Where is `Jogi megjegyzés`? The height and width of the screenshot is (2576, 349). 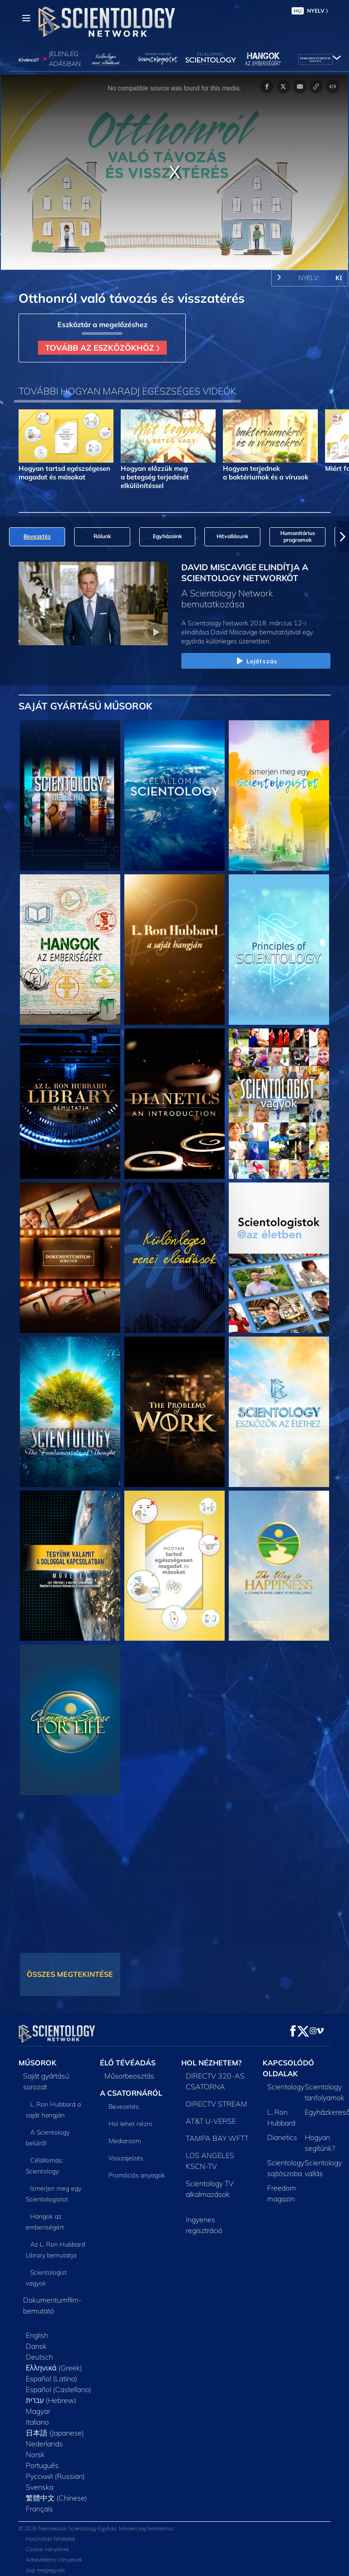
Jogi megjegyzés is located at coordinates (45, 2564).